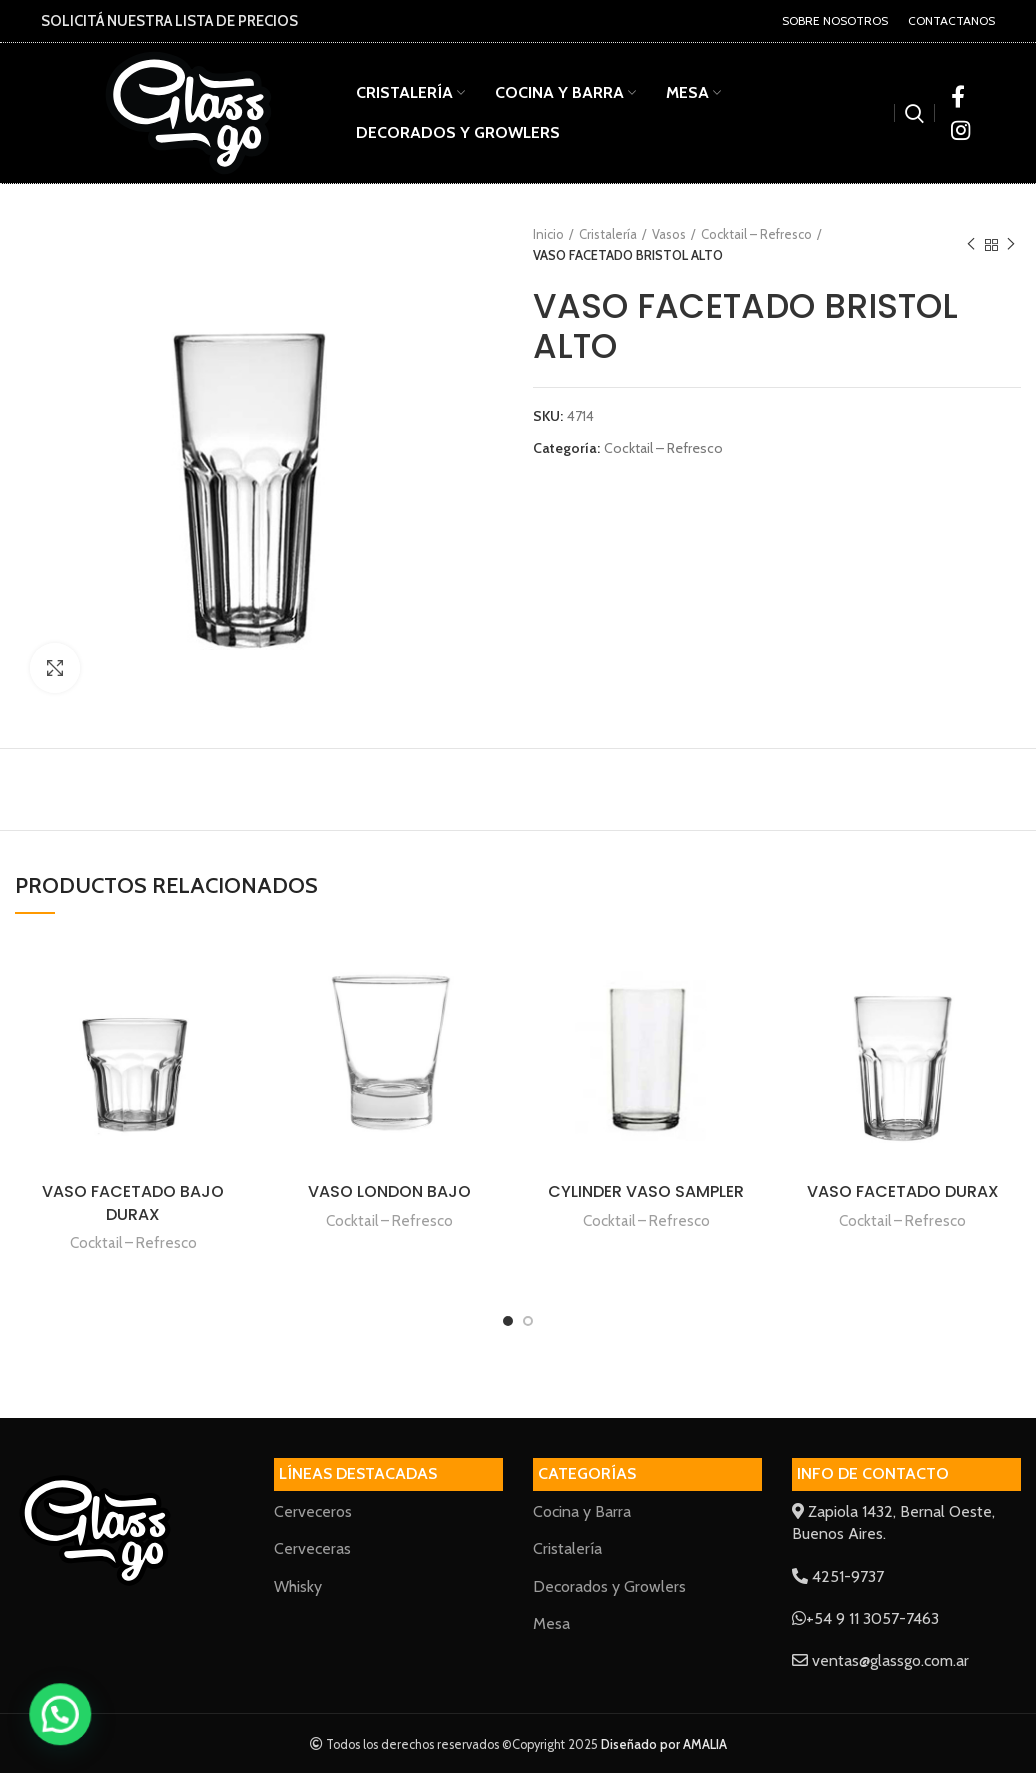 This screenshot has height=1773, width=1036. What do you see at coordinates (133, 1202) in the screenshot?
I see `VASO FACETADO BAJO DURAX` at bounding box center [133, 1202].